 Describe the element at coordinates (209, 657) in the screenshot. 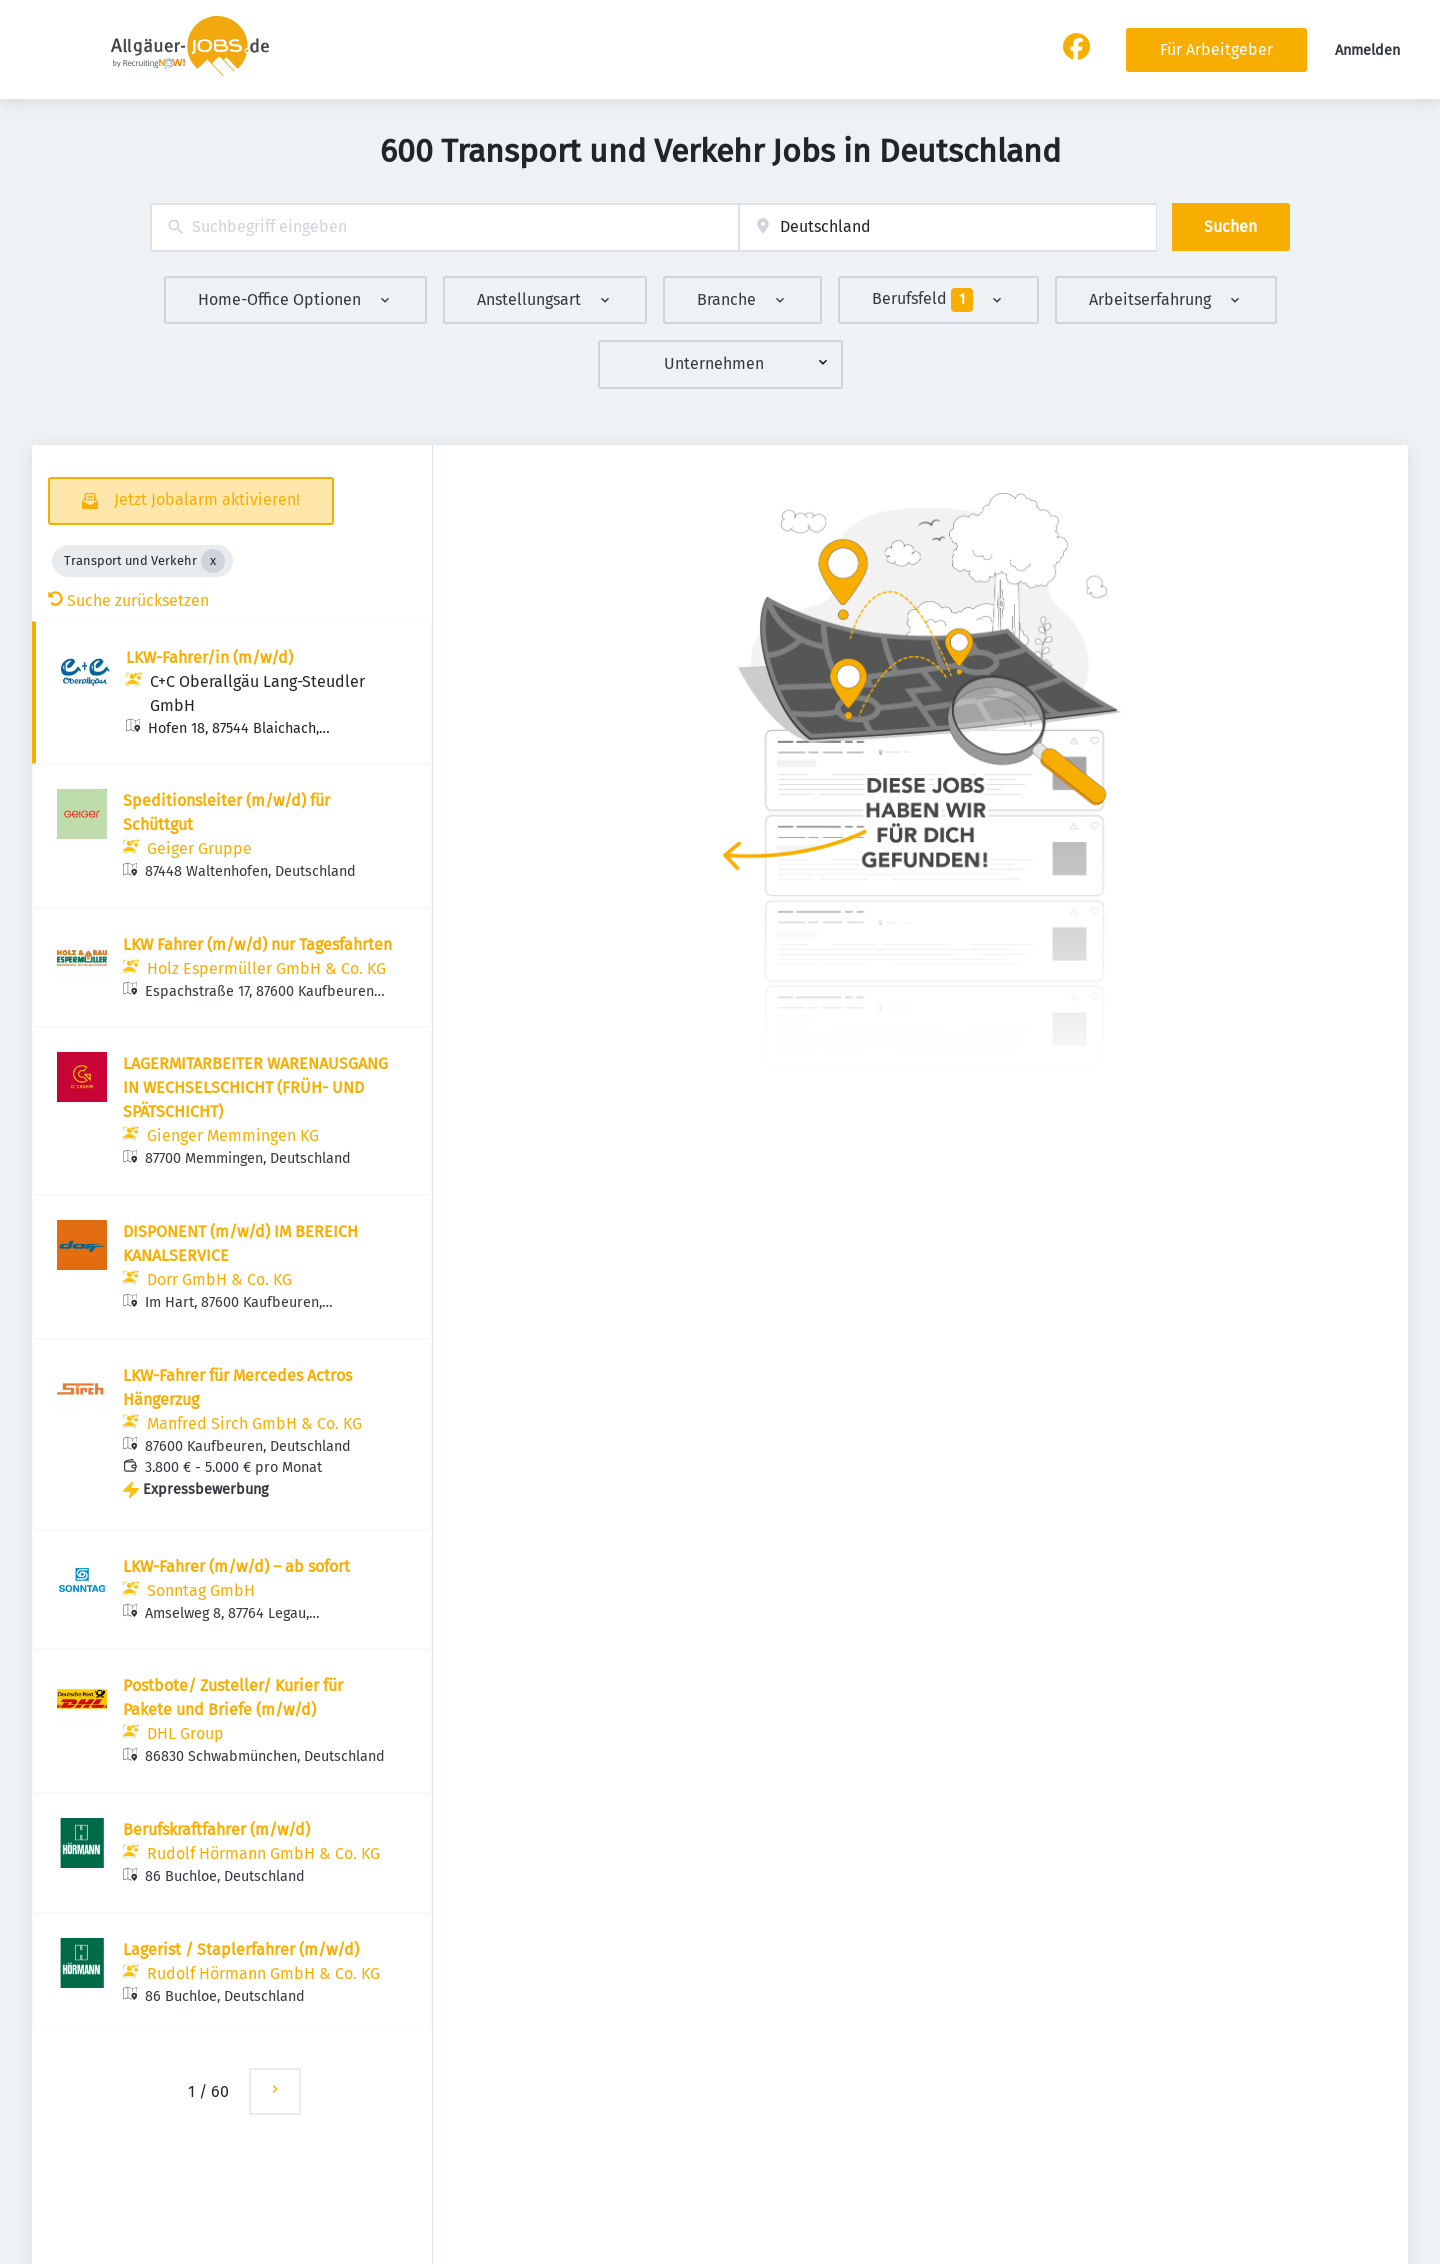

I see `LKW-Fahrer/in (m/w/d)` at that location.